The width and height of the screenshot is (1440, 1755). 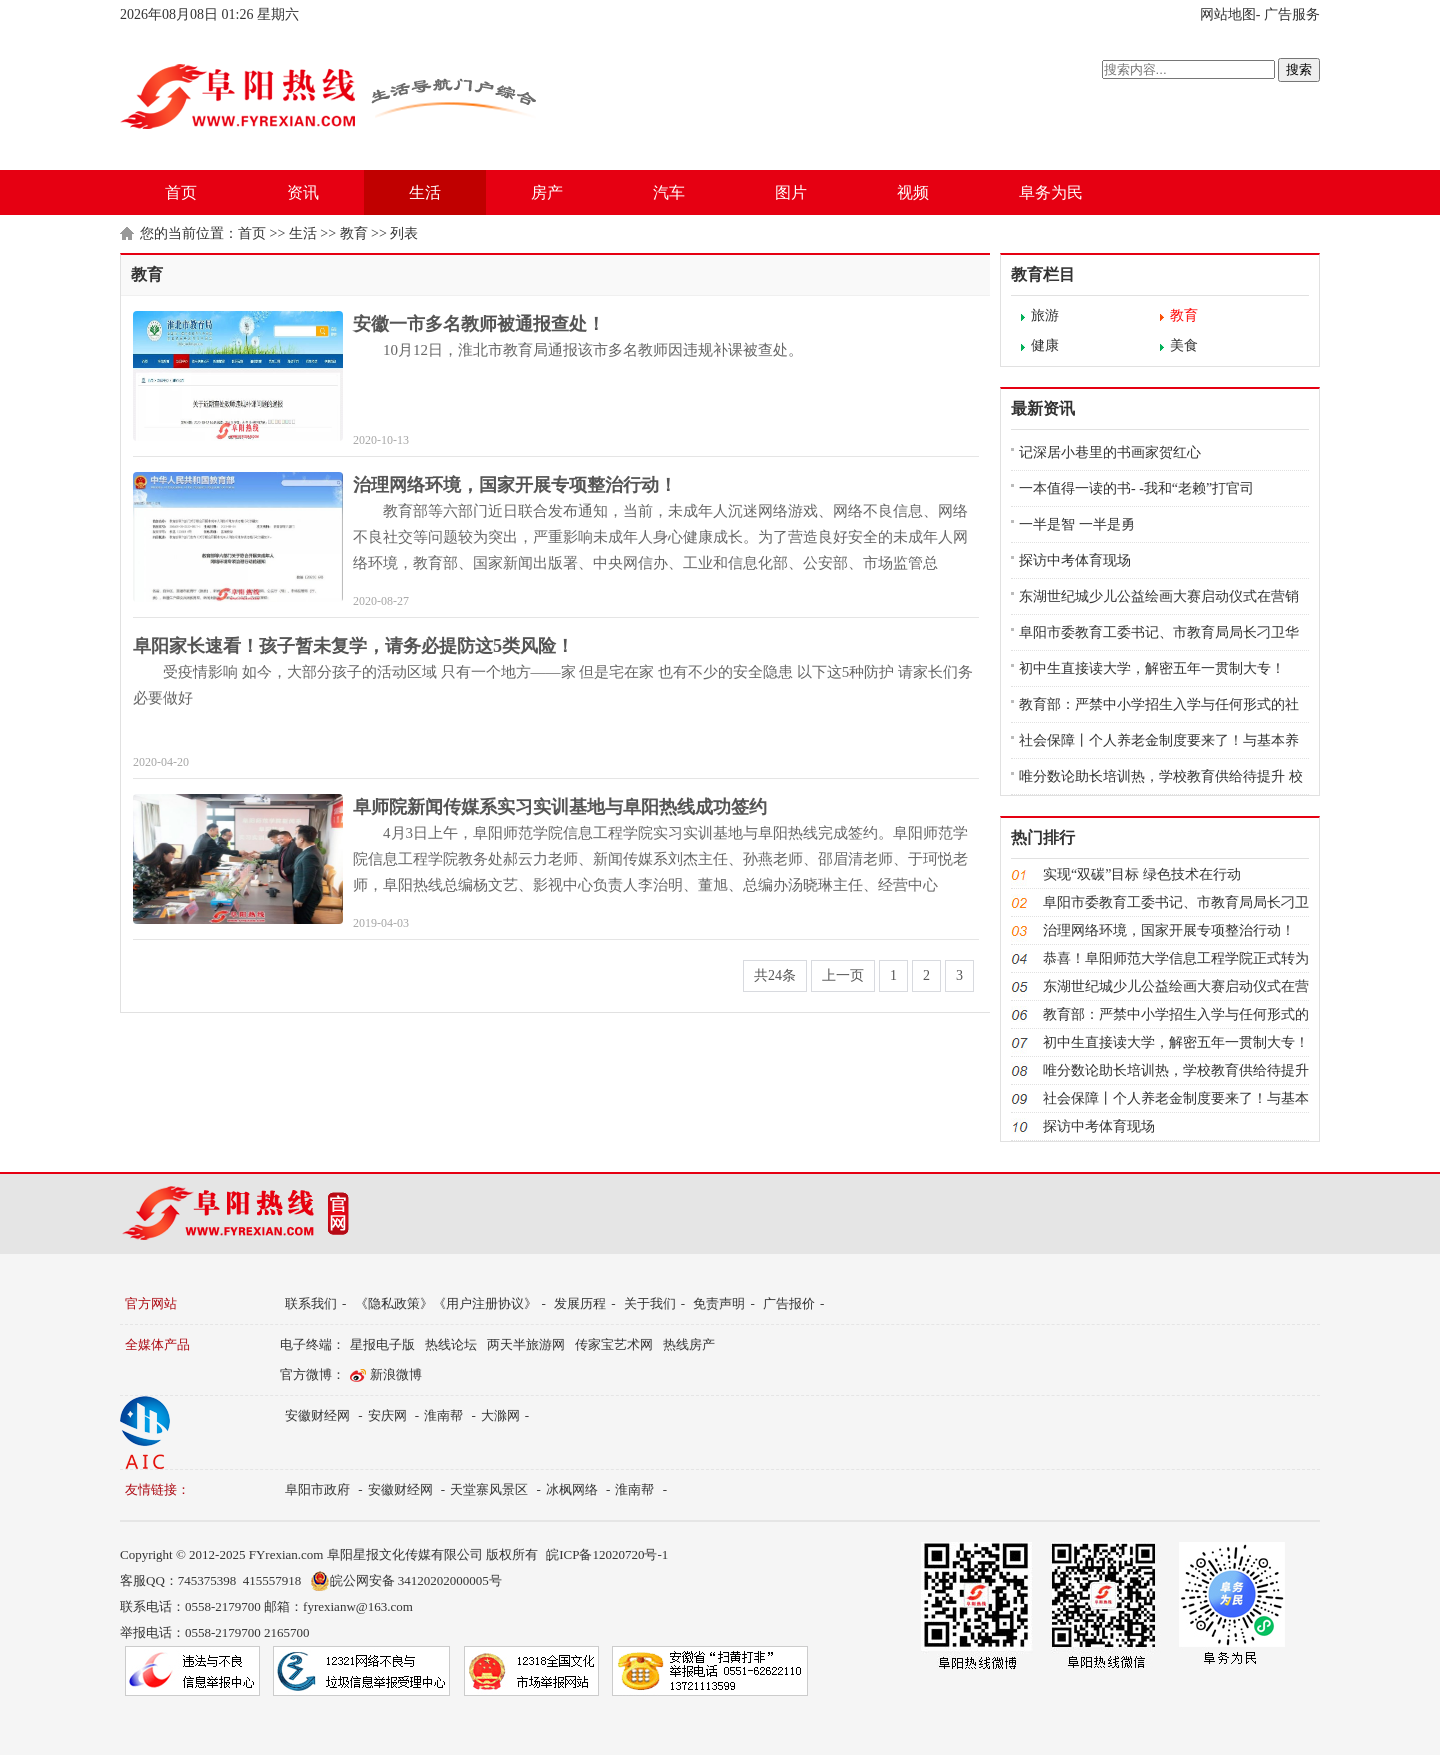 What do you see at coordinates (1142, 874) in the screenshot?
I see `实现“双碳”目标 绿色技术在行动` at bounding box center [1142, 874].